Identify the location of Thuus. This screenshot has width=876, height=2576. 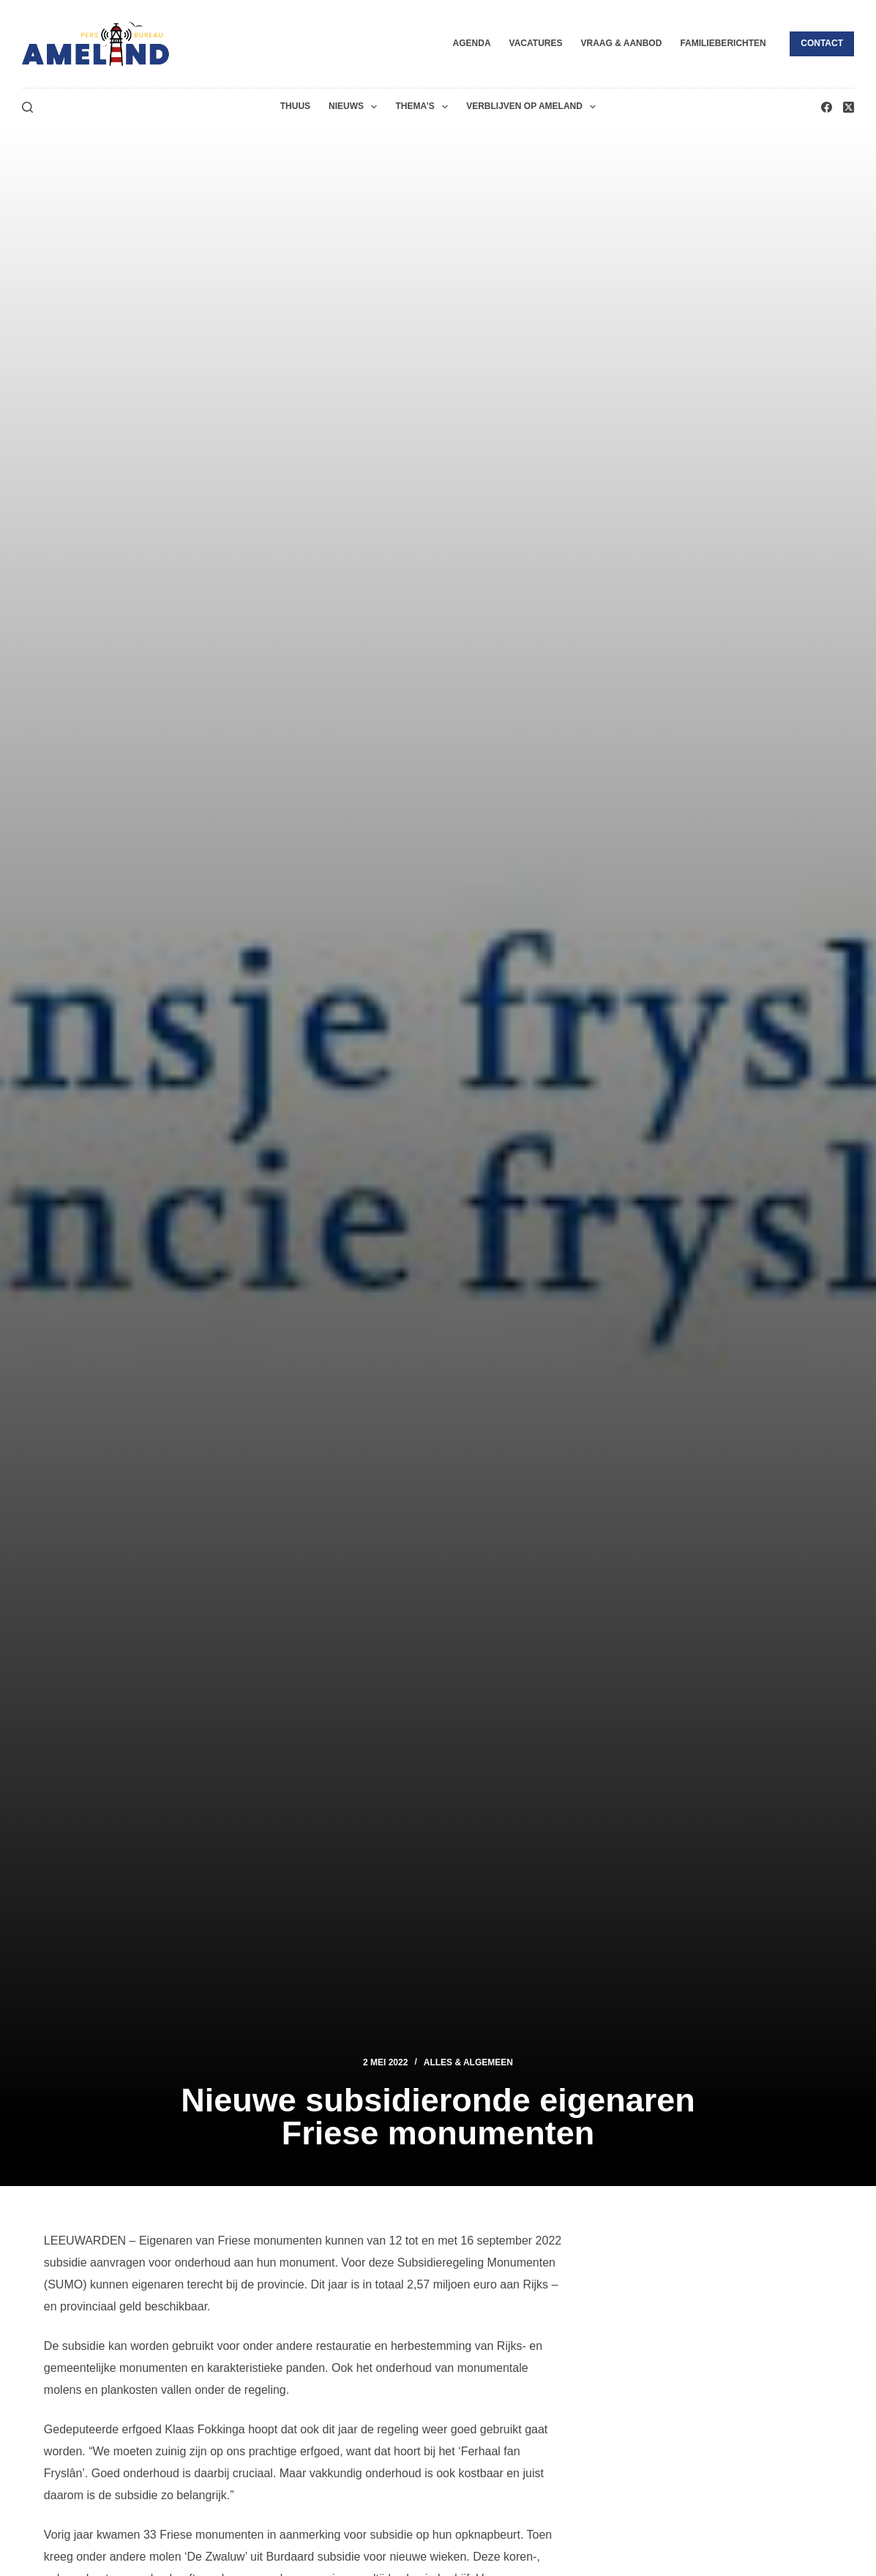
(295, 106).